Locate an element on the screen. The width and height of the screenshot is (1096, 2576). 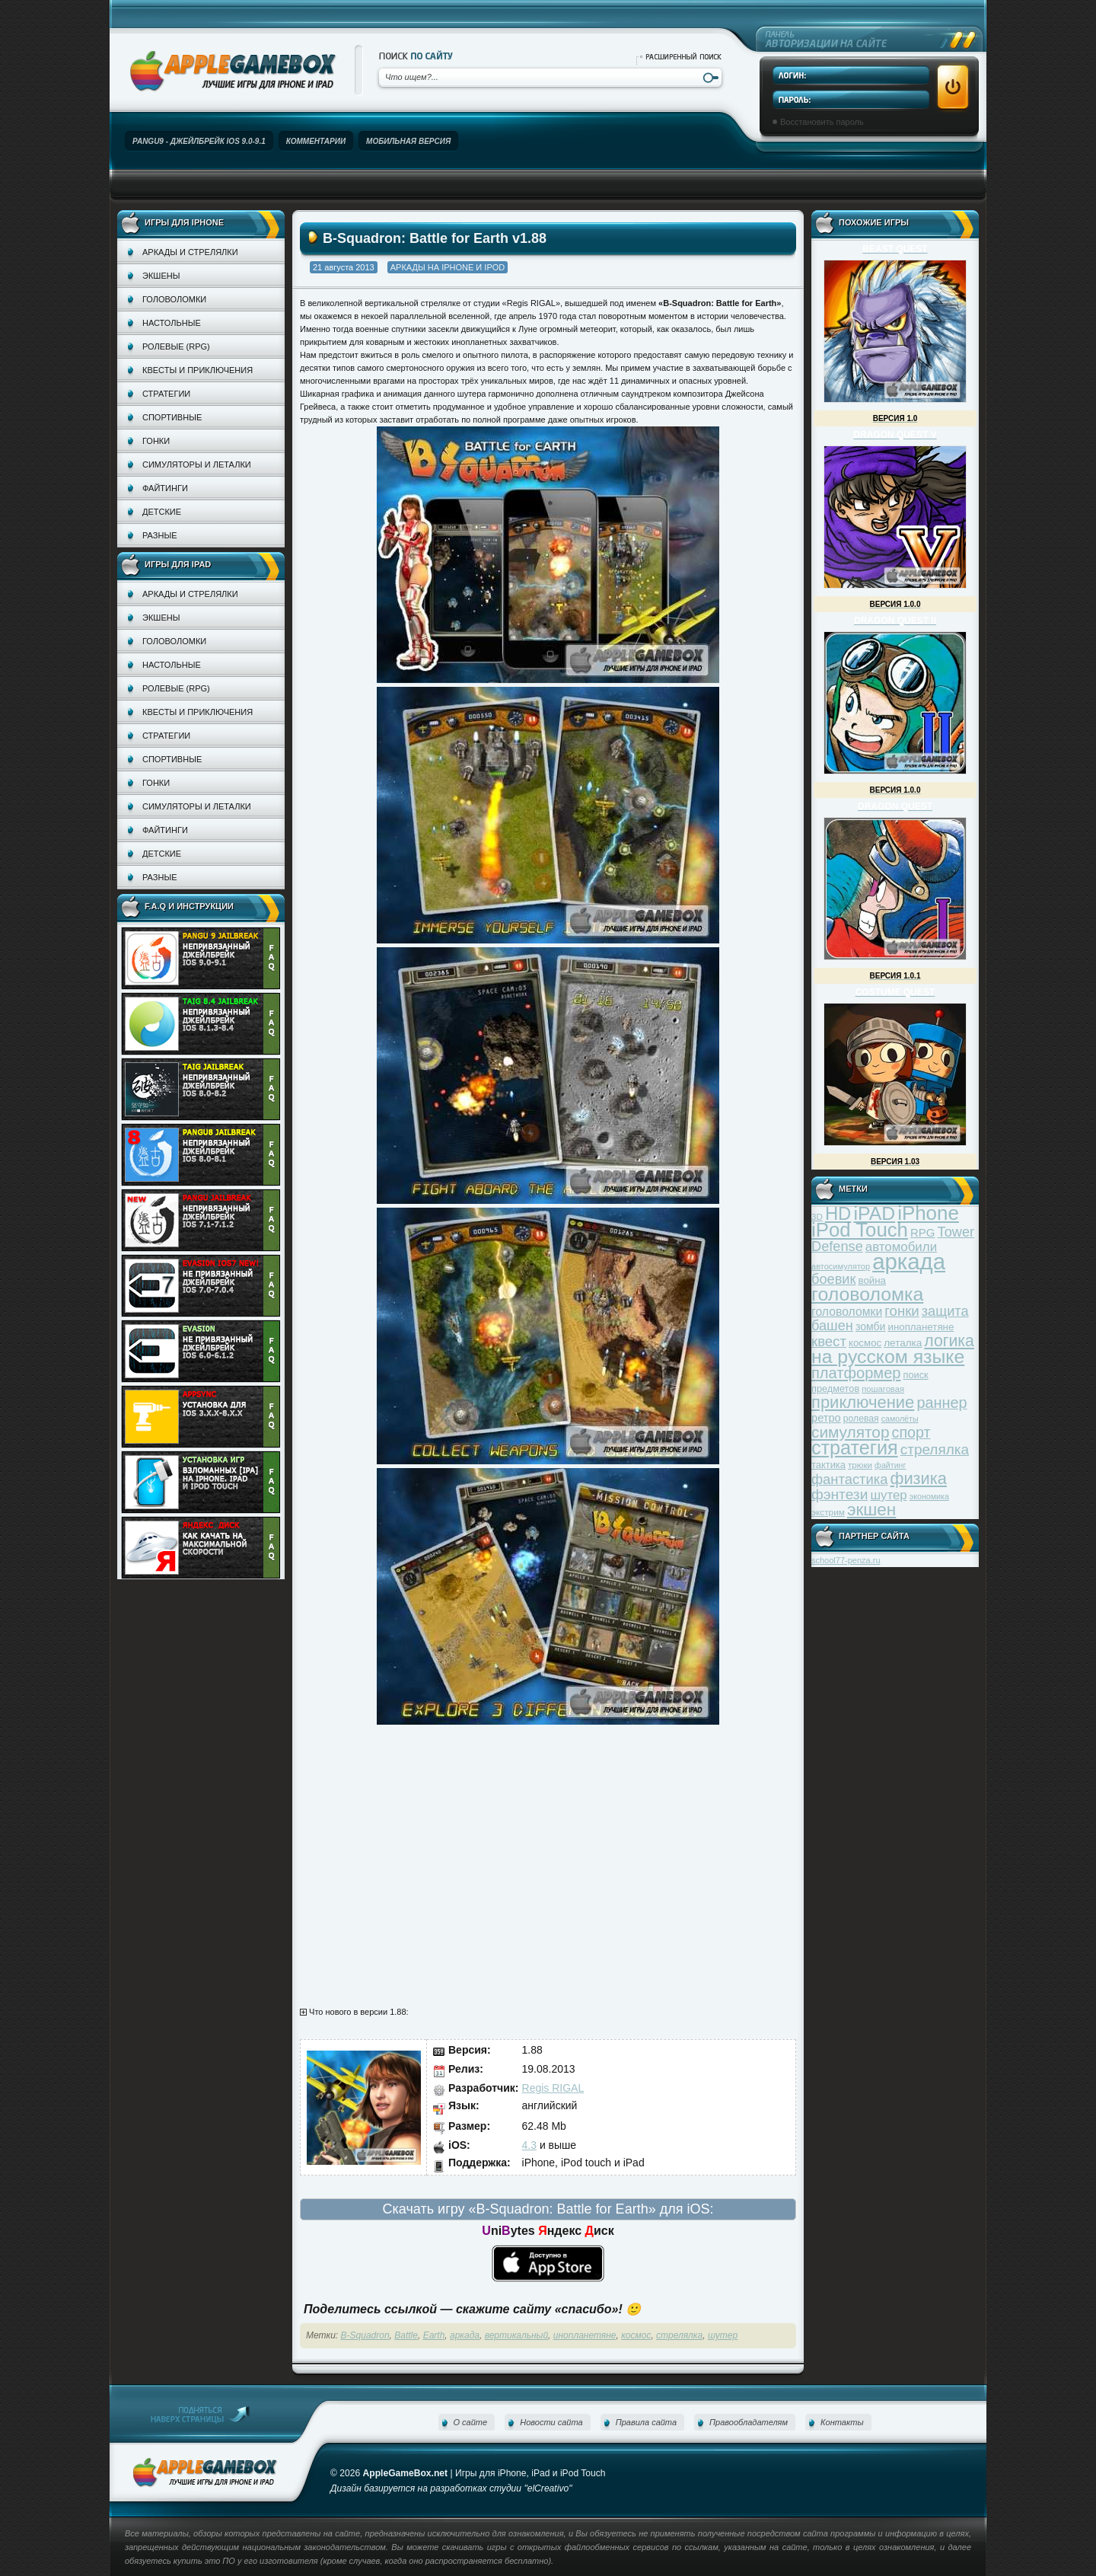
Разные is located at coordinates (159, 535).